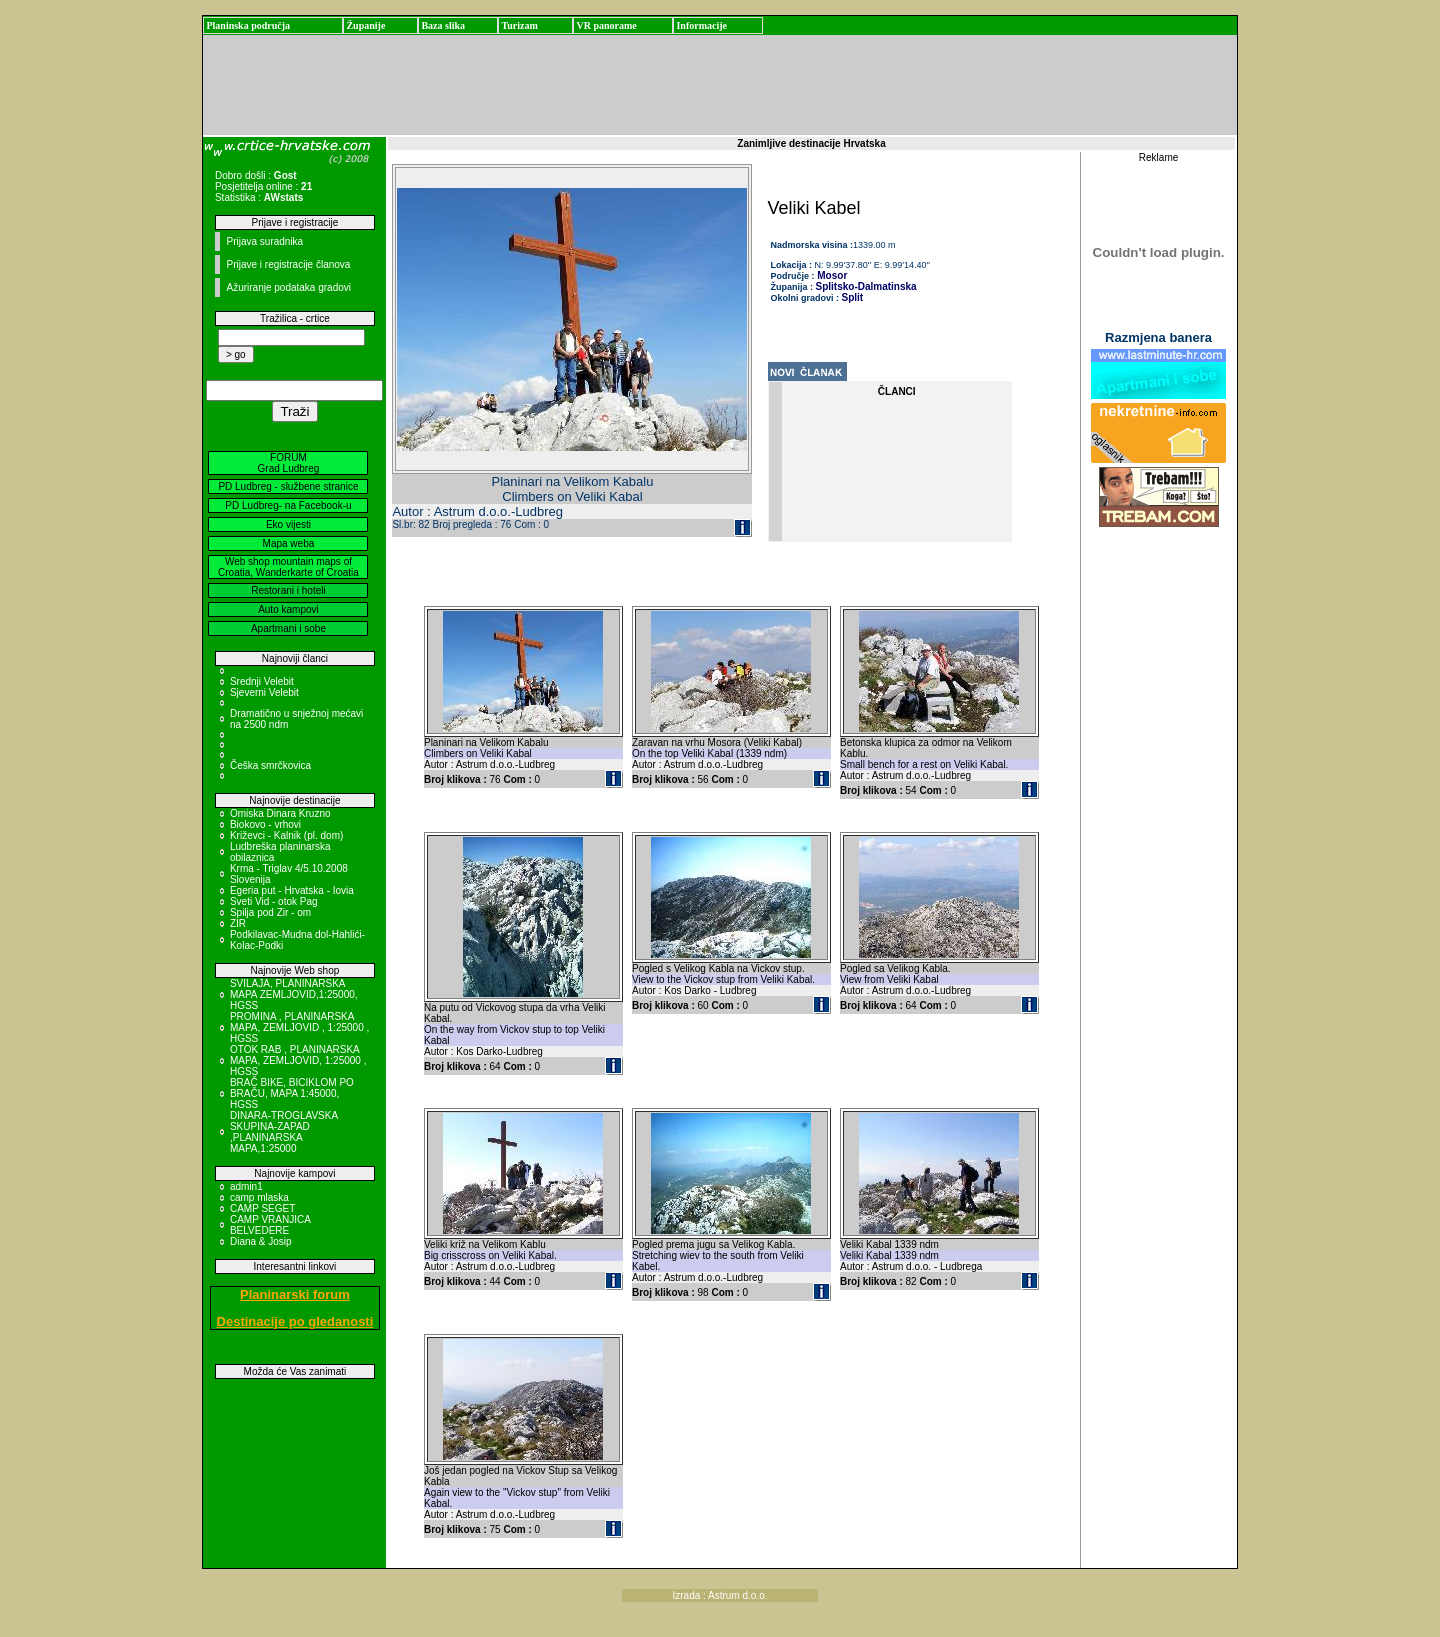 This screenshot has height=1637, width=1440. Describe the element at coordinates (295, 1321) in the screenshot. I see `Destinacije po gledanosti` at that location.